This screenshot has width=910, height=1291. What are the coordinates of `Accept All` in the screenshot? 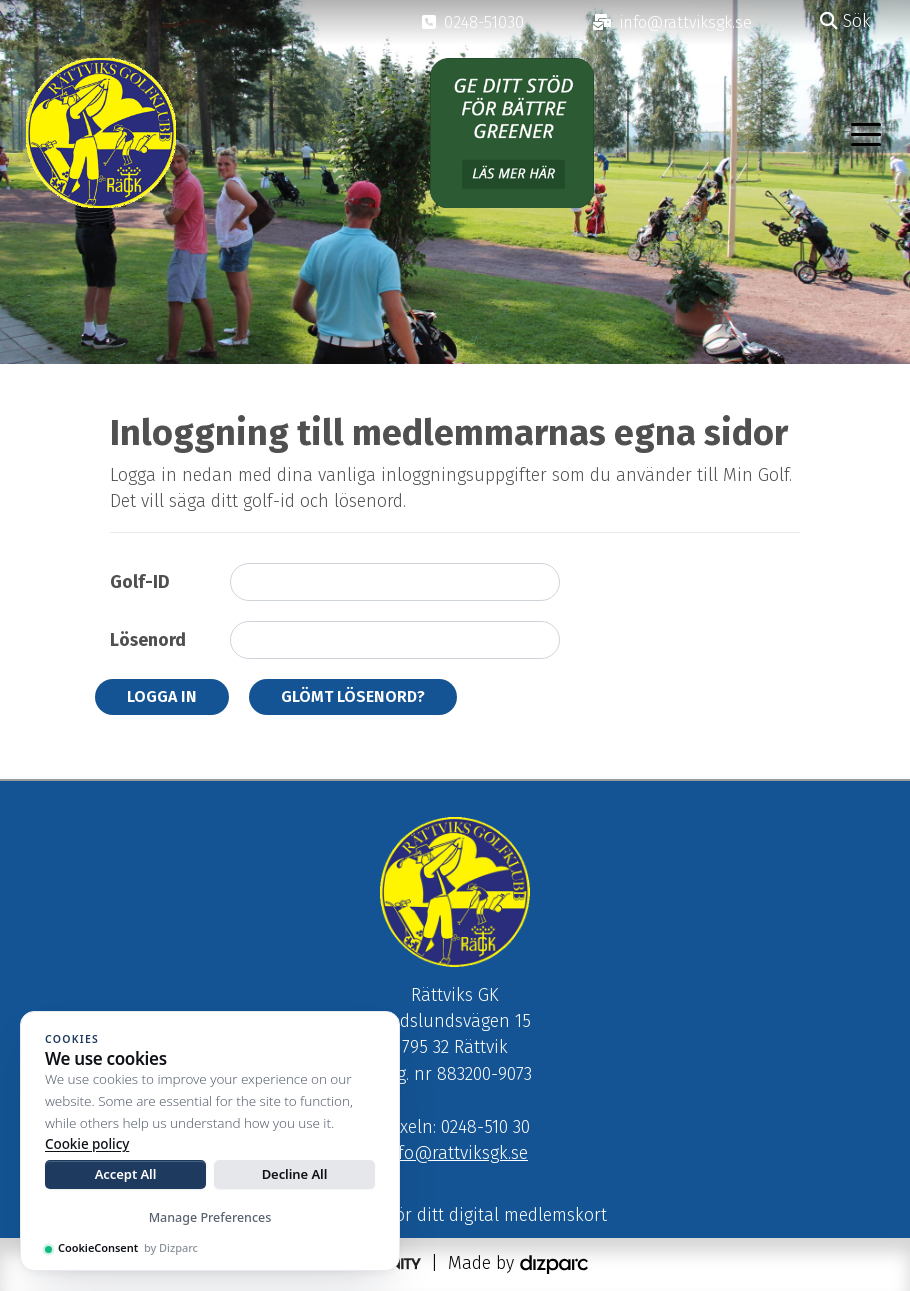 It's located at (126, 1174).